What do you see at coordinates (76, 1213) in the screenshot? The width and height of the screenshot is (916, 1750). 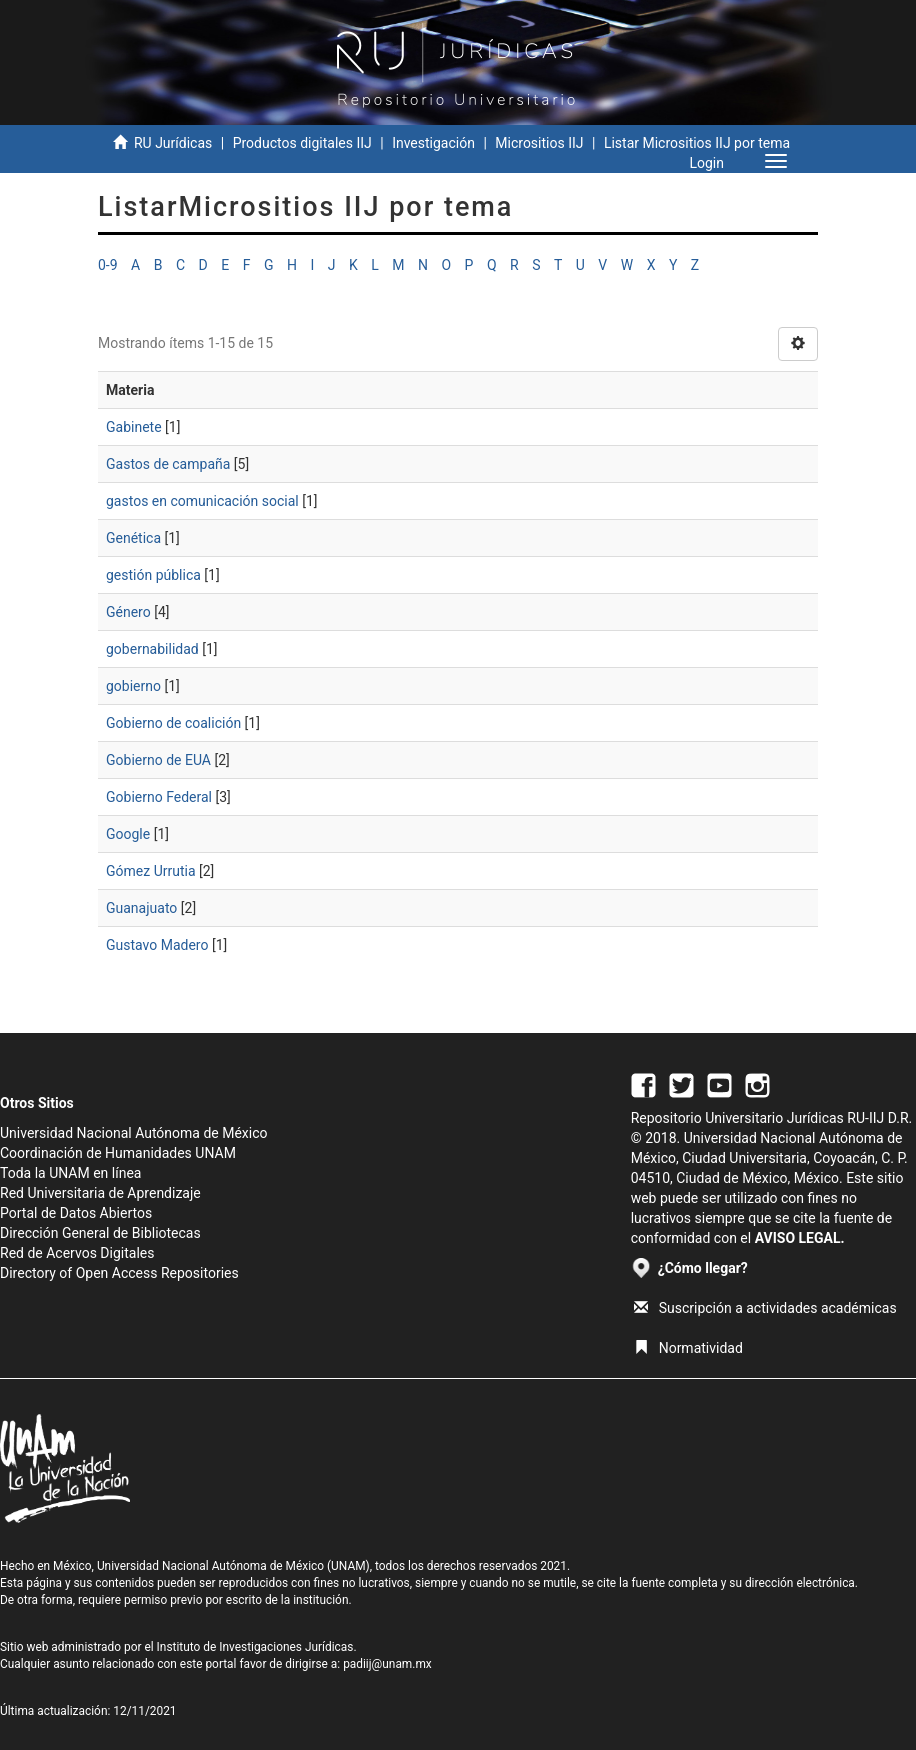 I see `Portal de Datos Abiertos` at bounding box center [76, 1213].